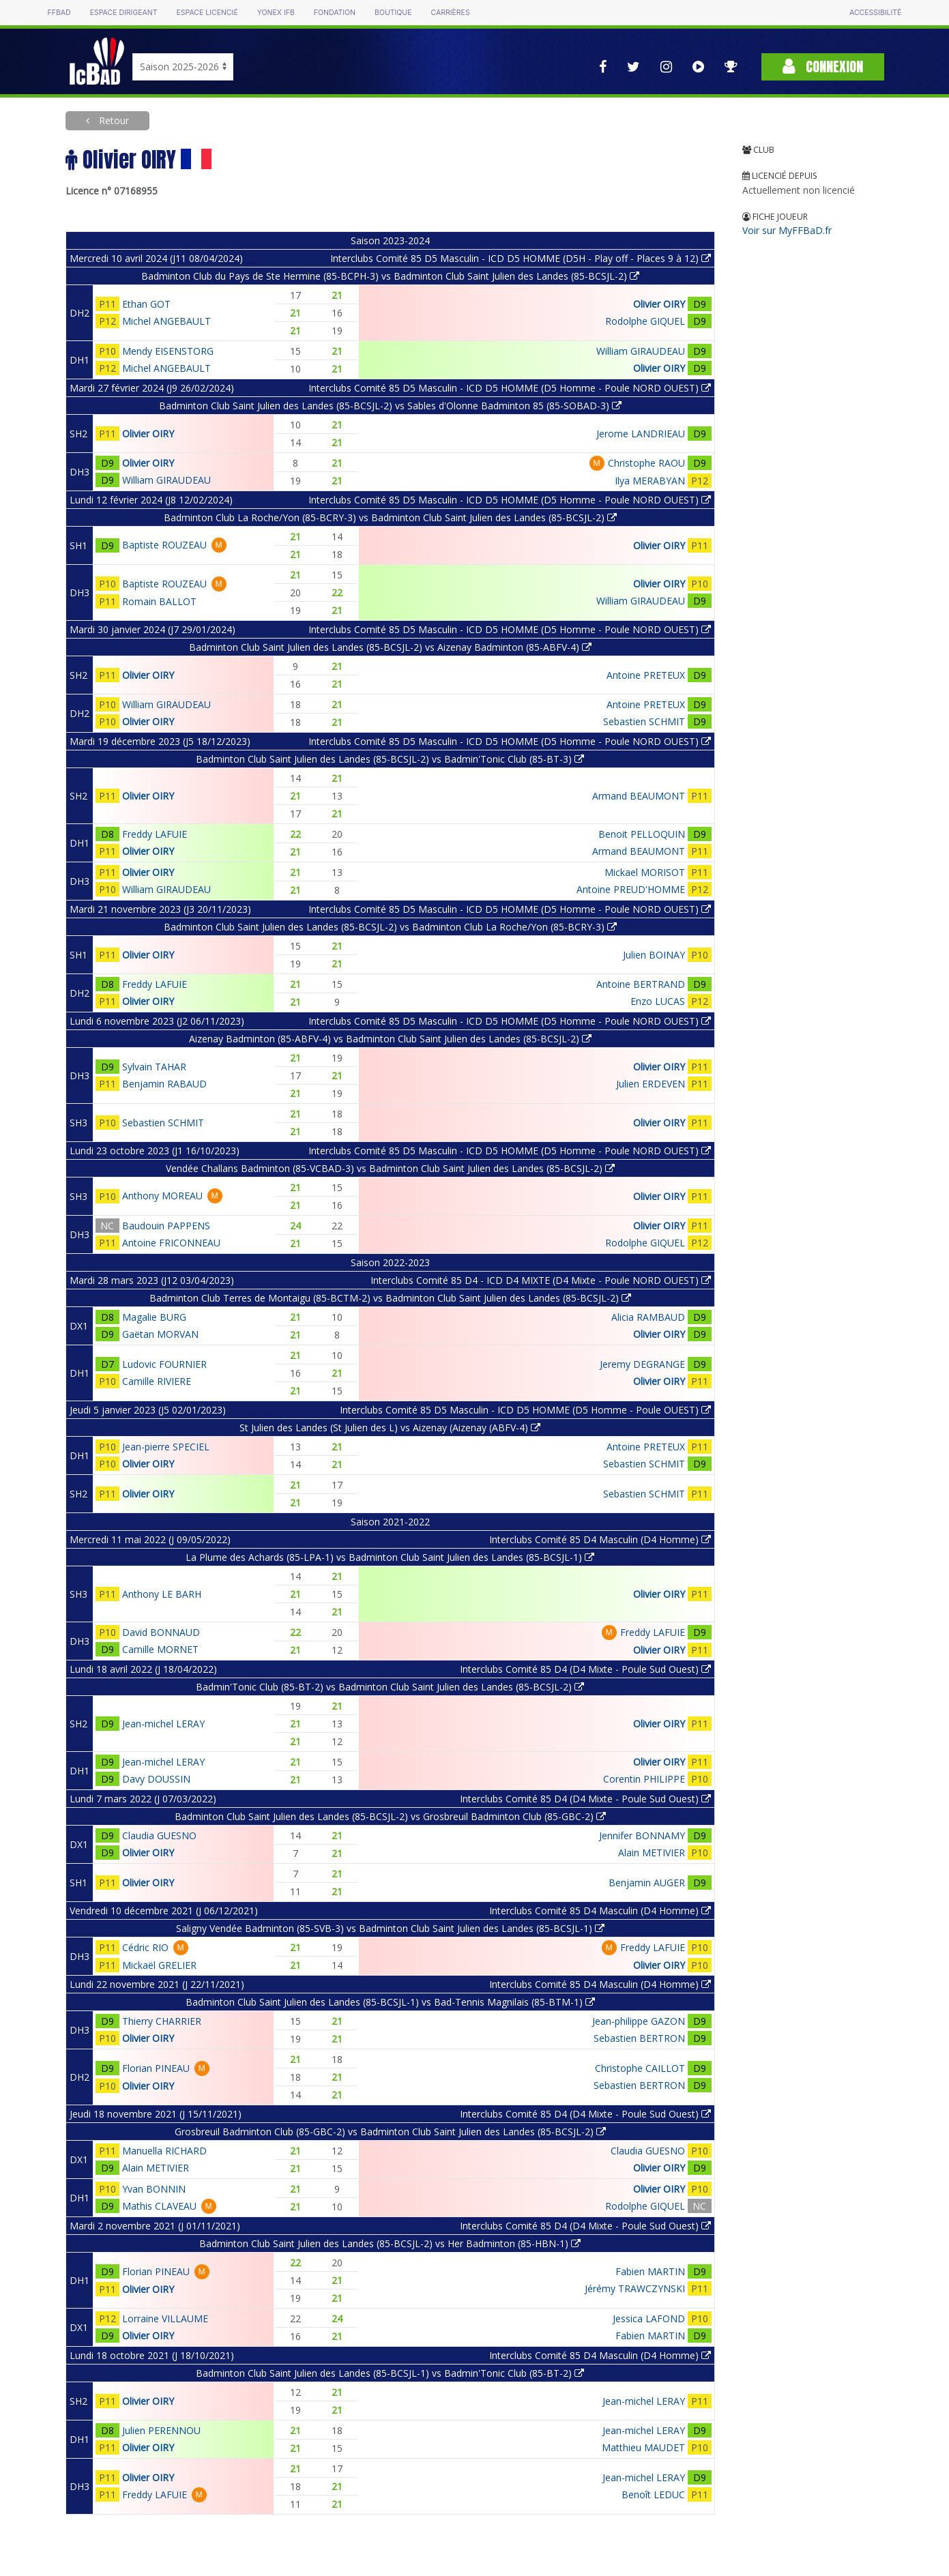  Describe the element at coordinates (159, 1835) in the screenshot. I see `Claudia GUESNO` at that location.